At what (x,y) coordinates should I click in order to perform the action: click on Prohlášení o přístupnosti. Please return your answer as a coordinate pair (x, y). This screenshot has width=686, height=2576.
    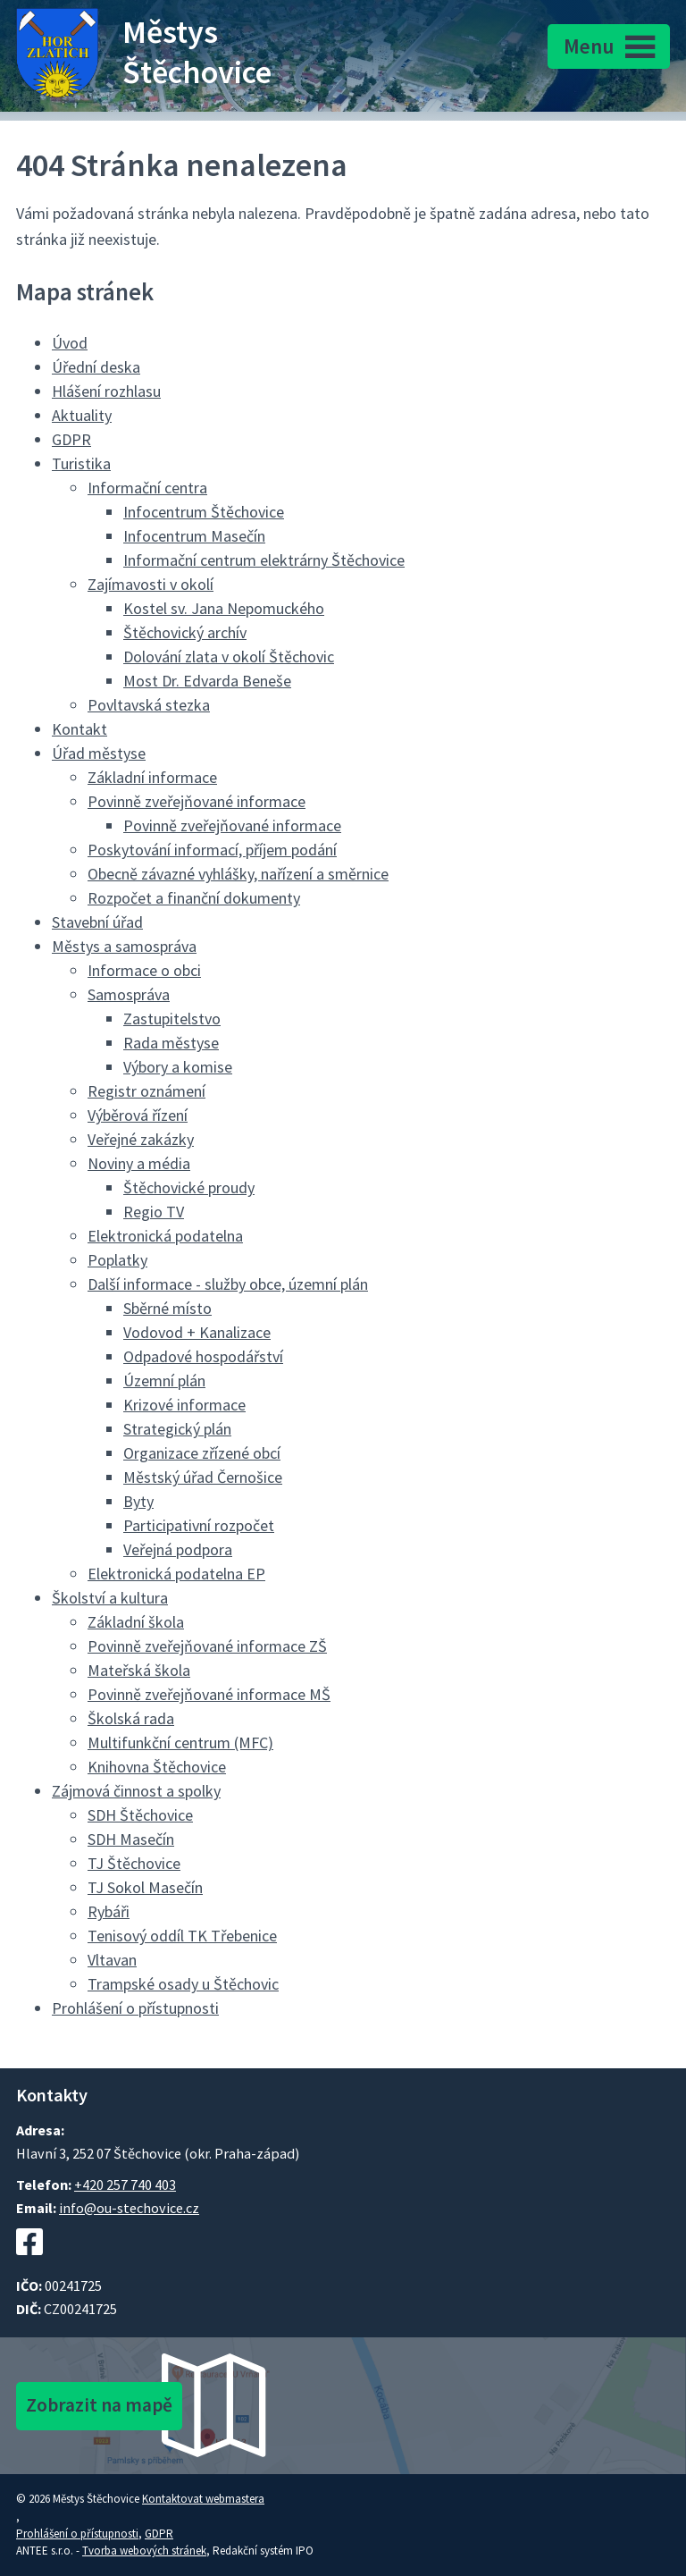
    Looking at the image, I should click on (135, 2008).